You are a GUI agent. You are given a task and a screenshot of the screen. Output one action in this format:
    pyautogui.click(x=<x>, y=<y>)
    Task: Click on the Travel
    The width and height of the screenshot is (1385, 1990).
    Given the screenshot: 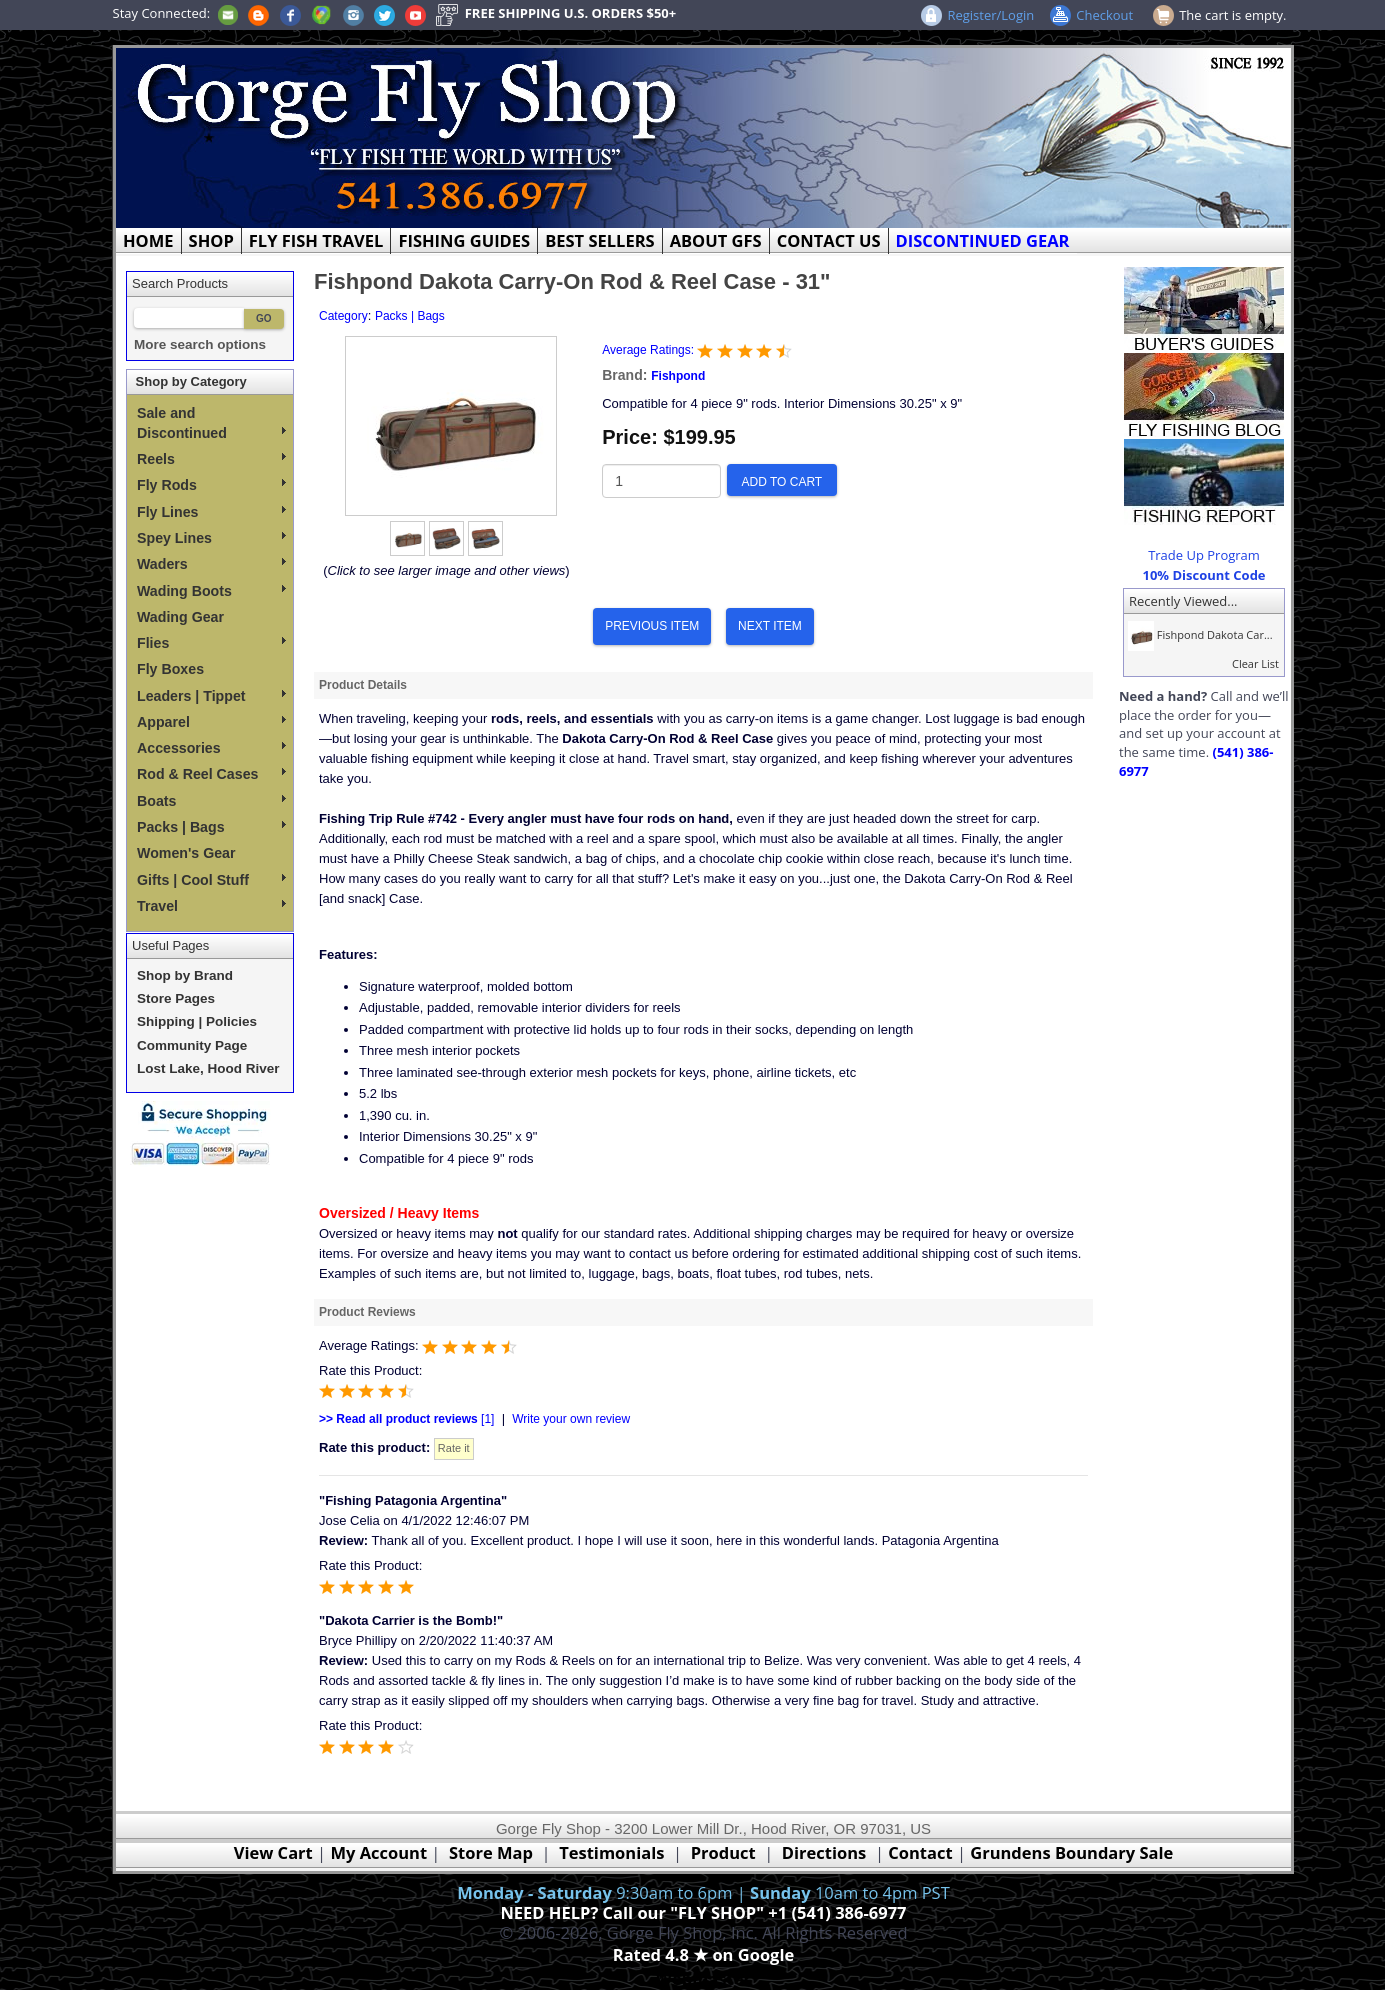 What is the action you would take?
    pyautogui.click(x=211, y=906)
    